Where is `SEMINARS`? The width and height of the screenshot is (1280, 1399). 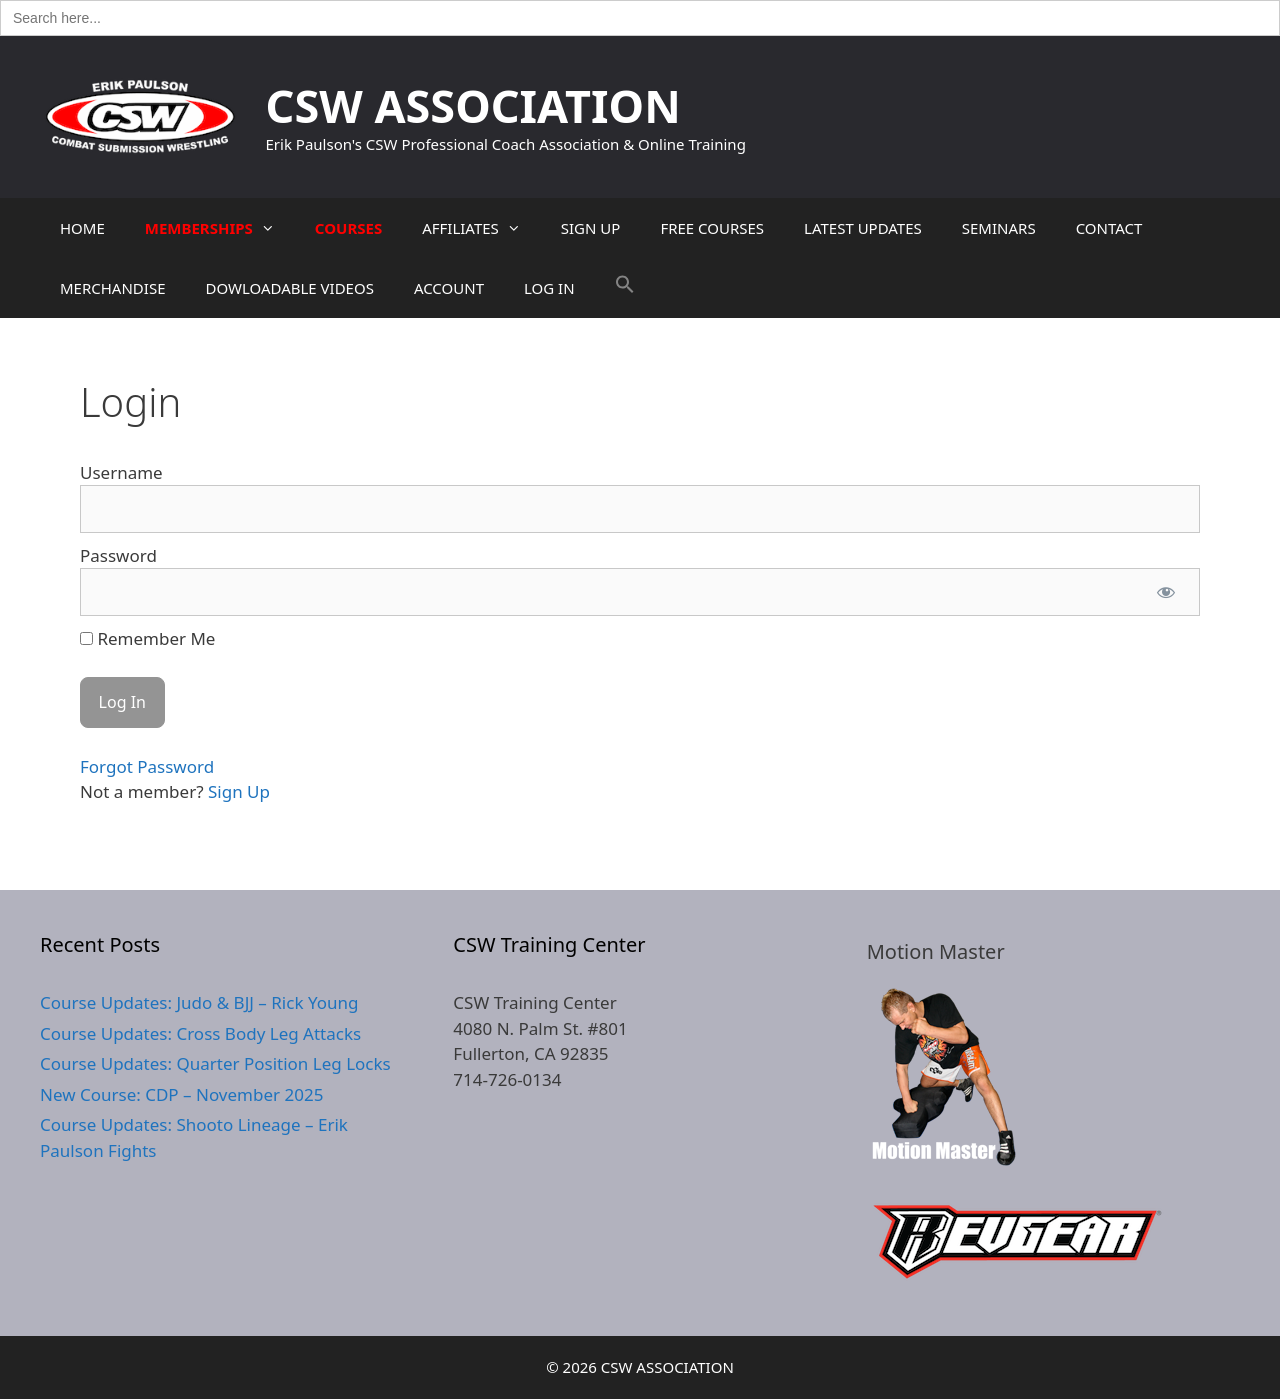
SEMINARS is located at coordinates (999, 228).